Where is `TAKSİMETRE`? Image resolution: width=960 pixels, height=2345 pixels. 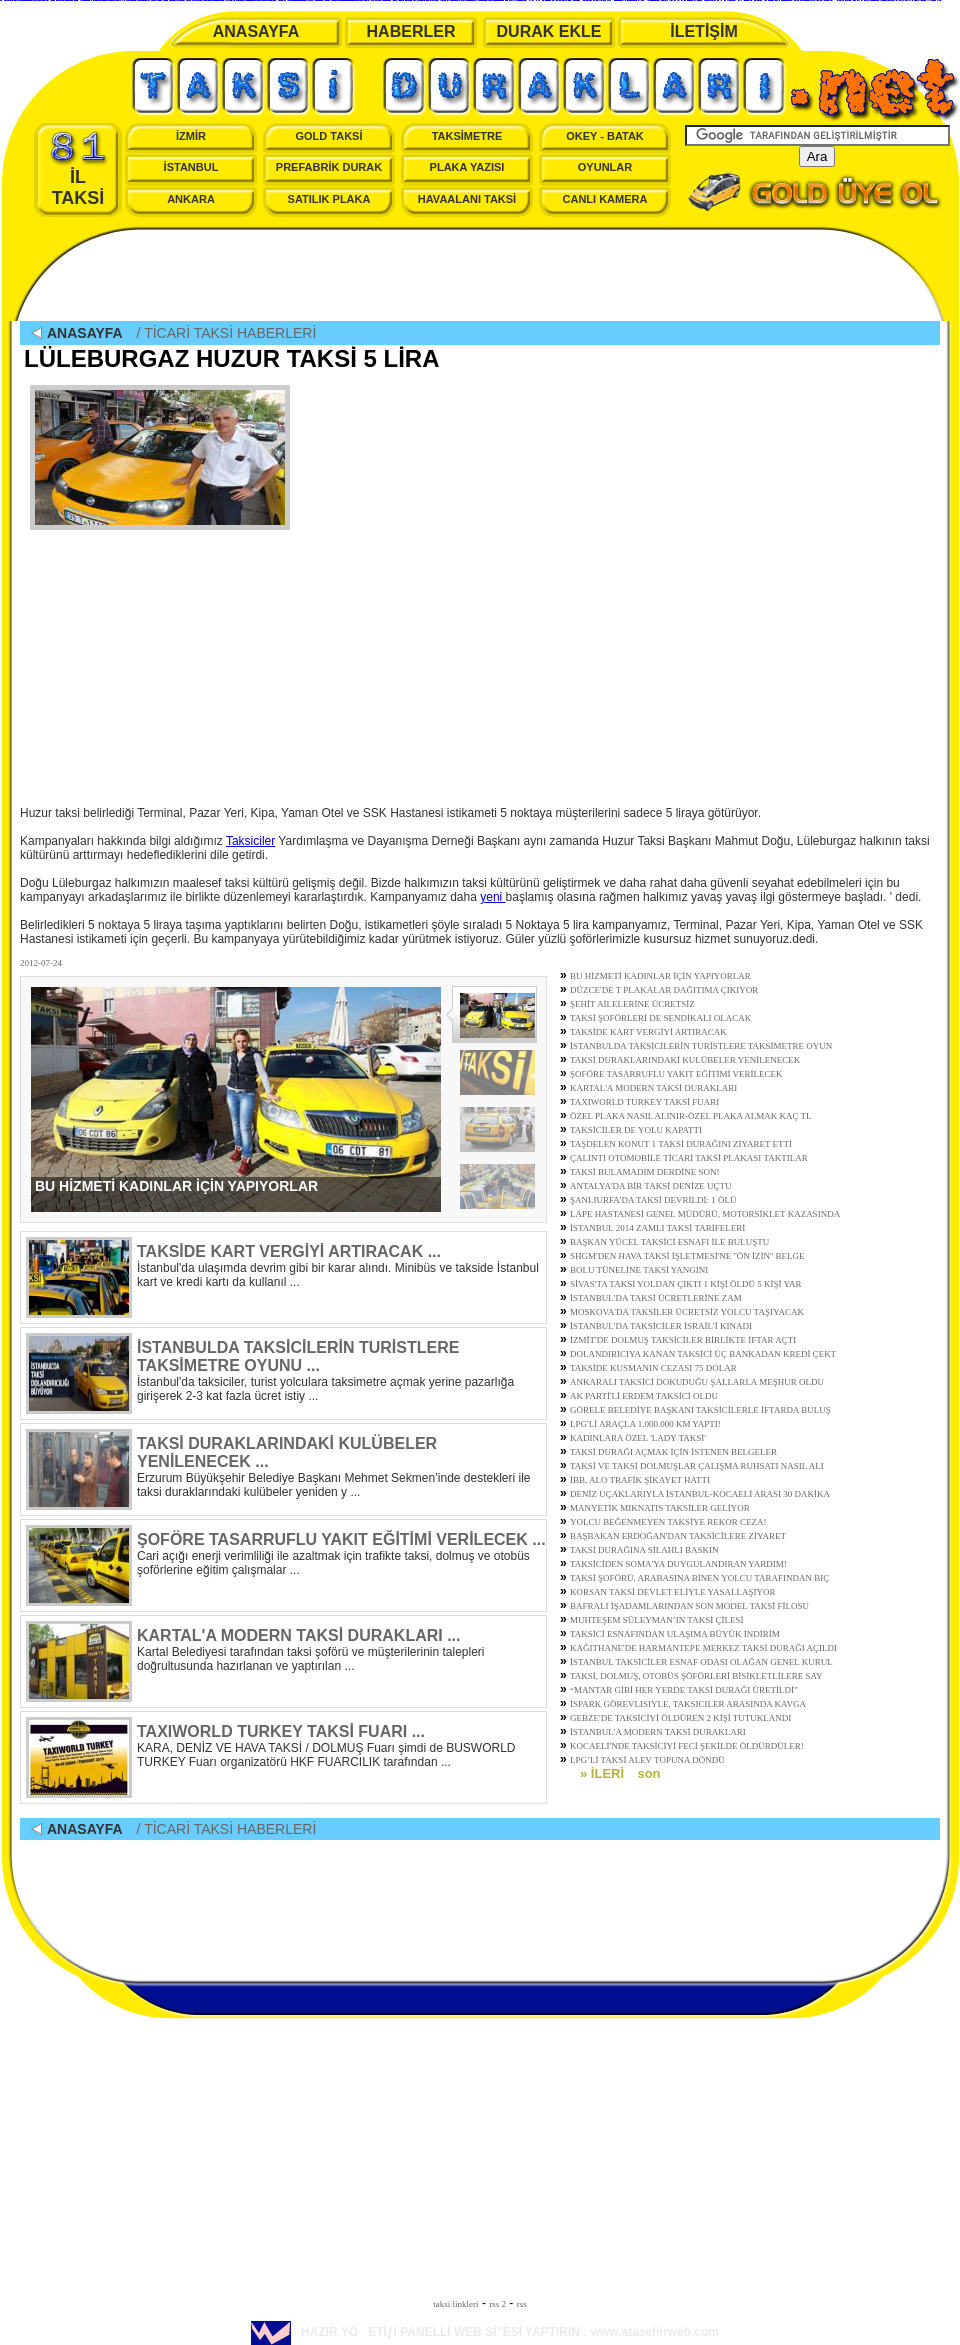 TAKSİMETRE is located at coordinates (467, 136).